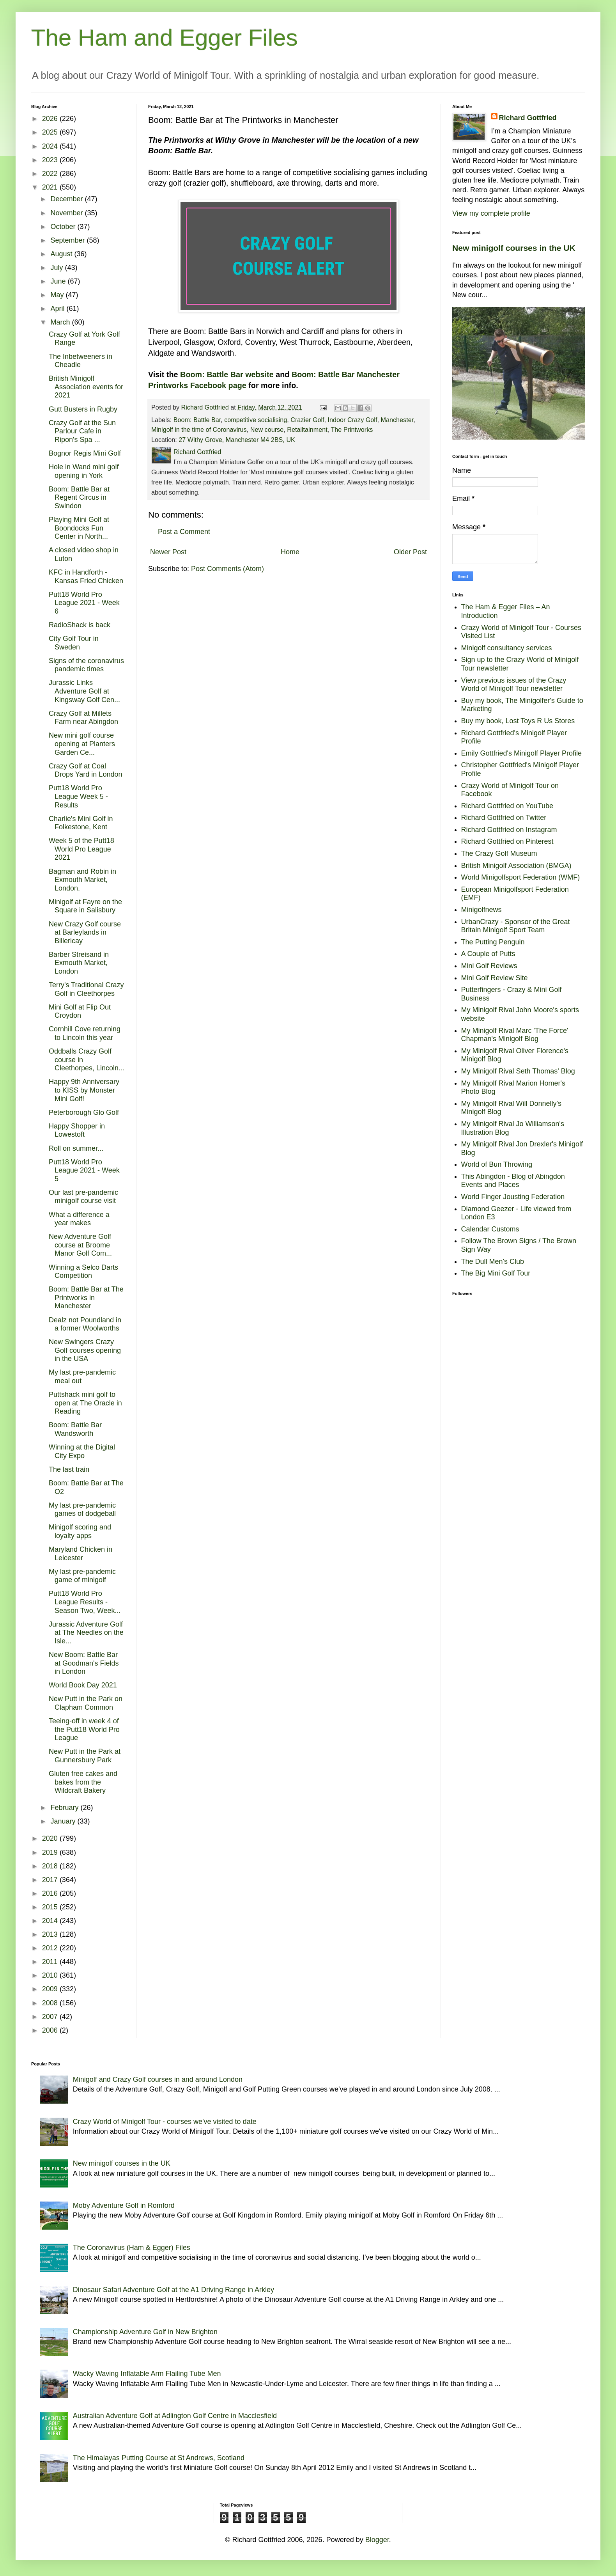 The width and height of the screenshot is (616, 2576). What do you see at coordinates (488, 954) in the screenshot?
I see `A Couple of Putts` at bounding box center [488, 954].